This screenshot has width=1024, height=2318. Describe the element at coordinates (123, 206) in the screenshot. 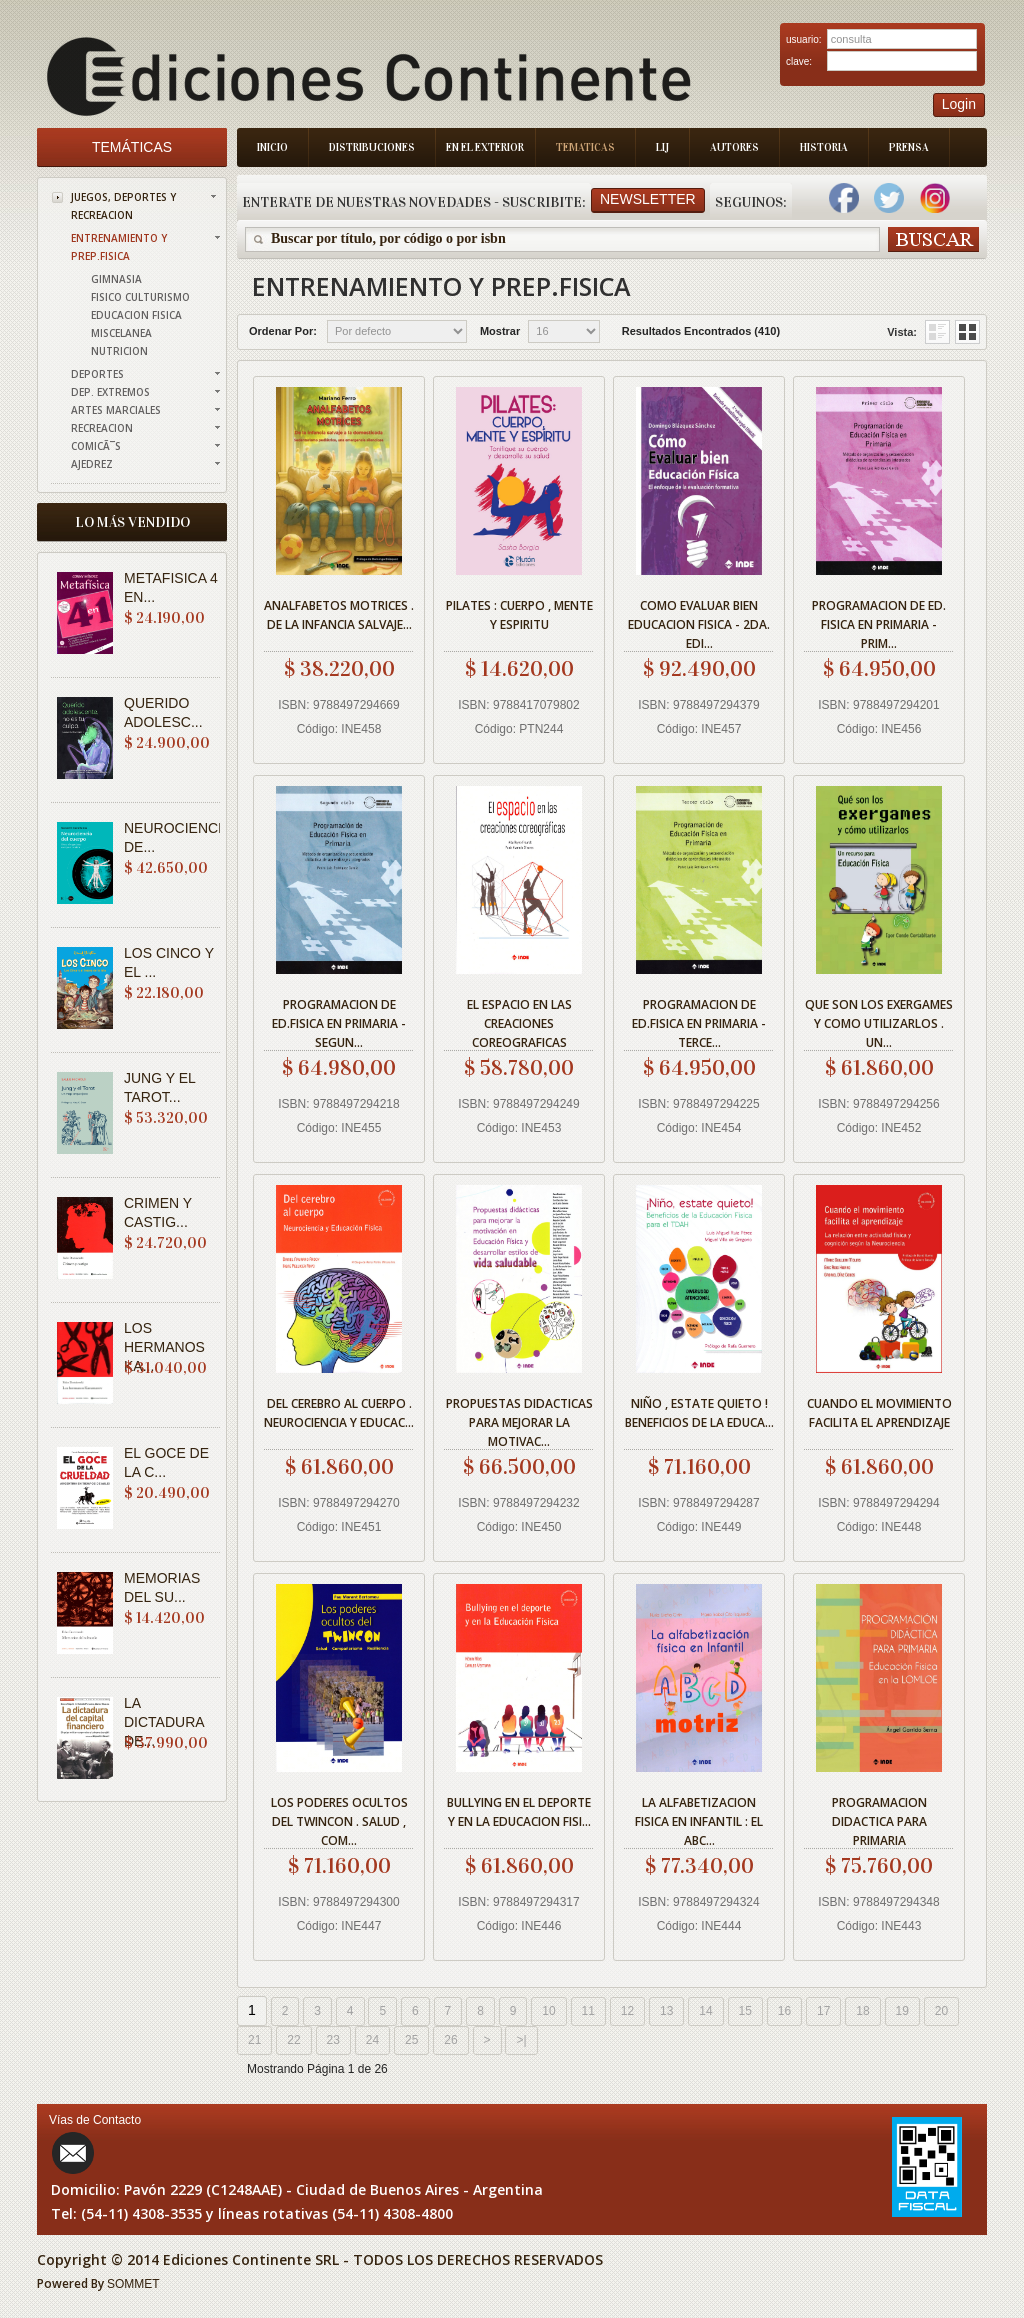

I see `JUEGOS, DEPORTES Y RECREACION` at that location.